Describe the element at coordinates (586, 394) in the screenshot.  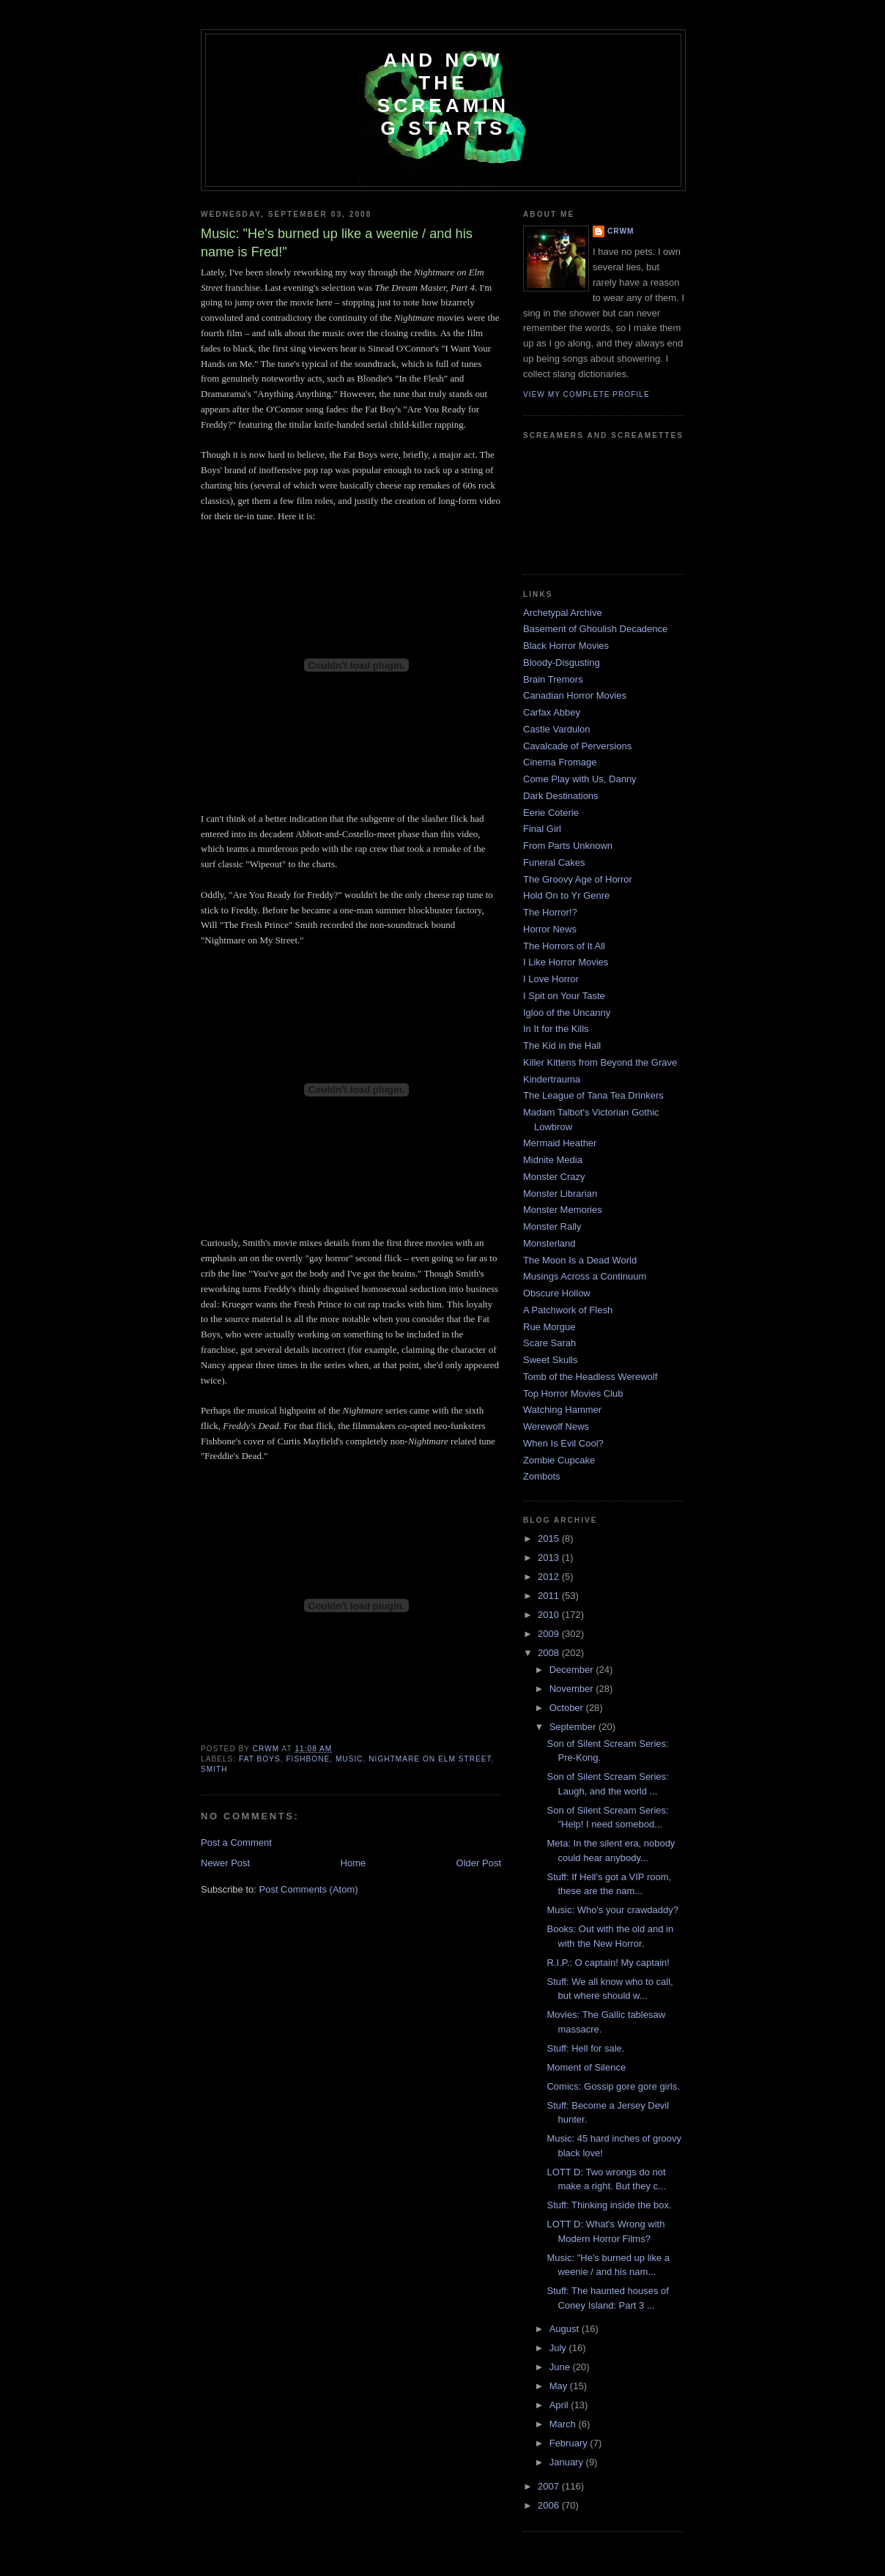
I see `View my complete profile` at that location.